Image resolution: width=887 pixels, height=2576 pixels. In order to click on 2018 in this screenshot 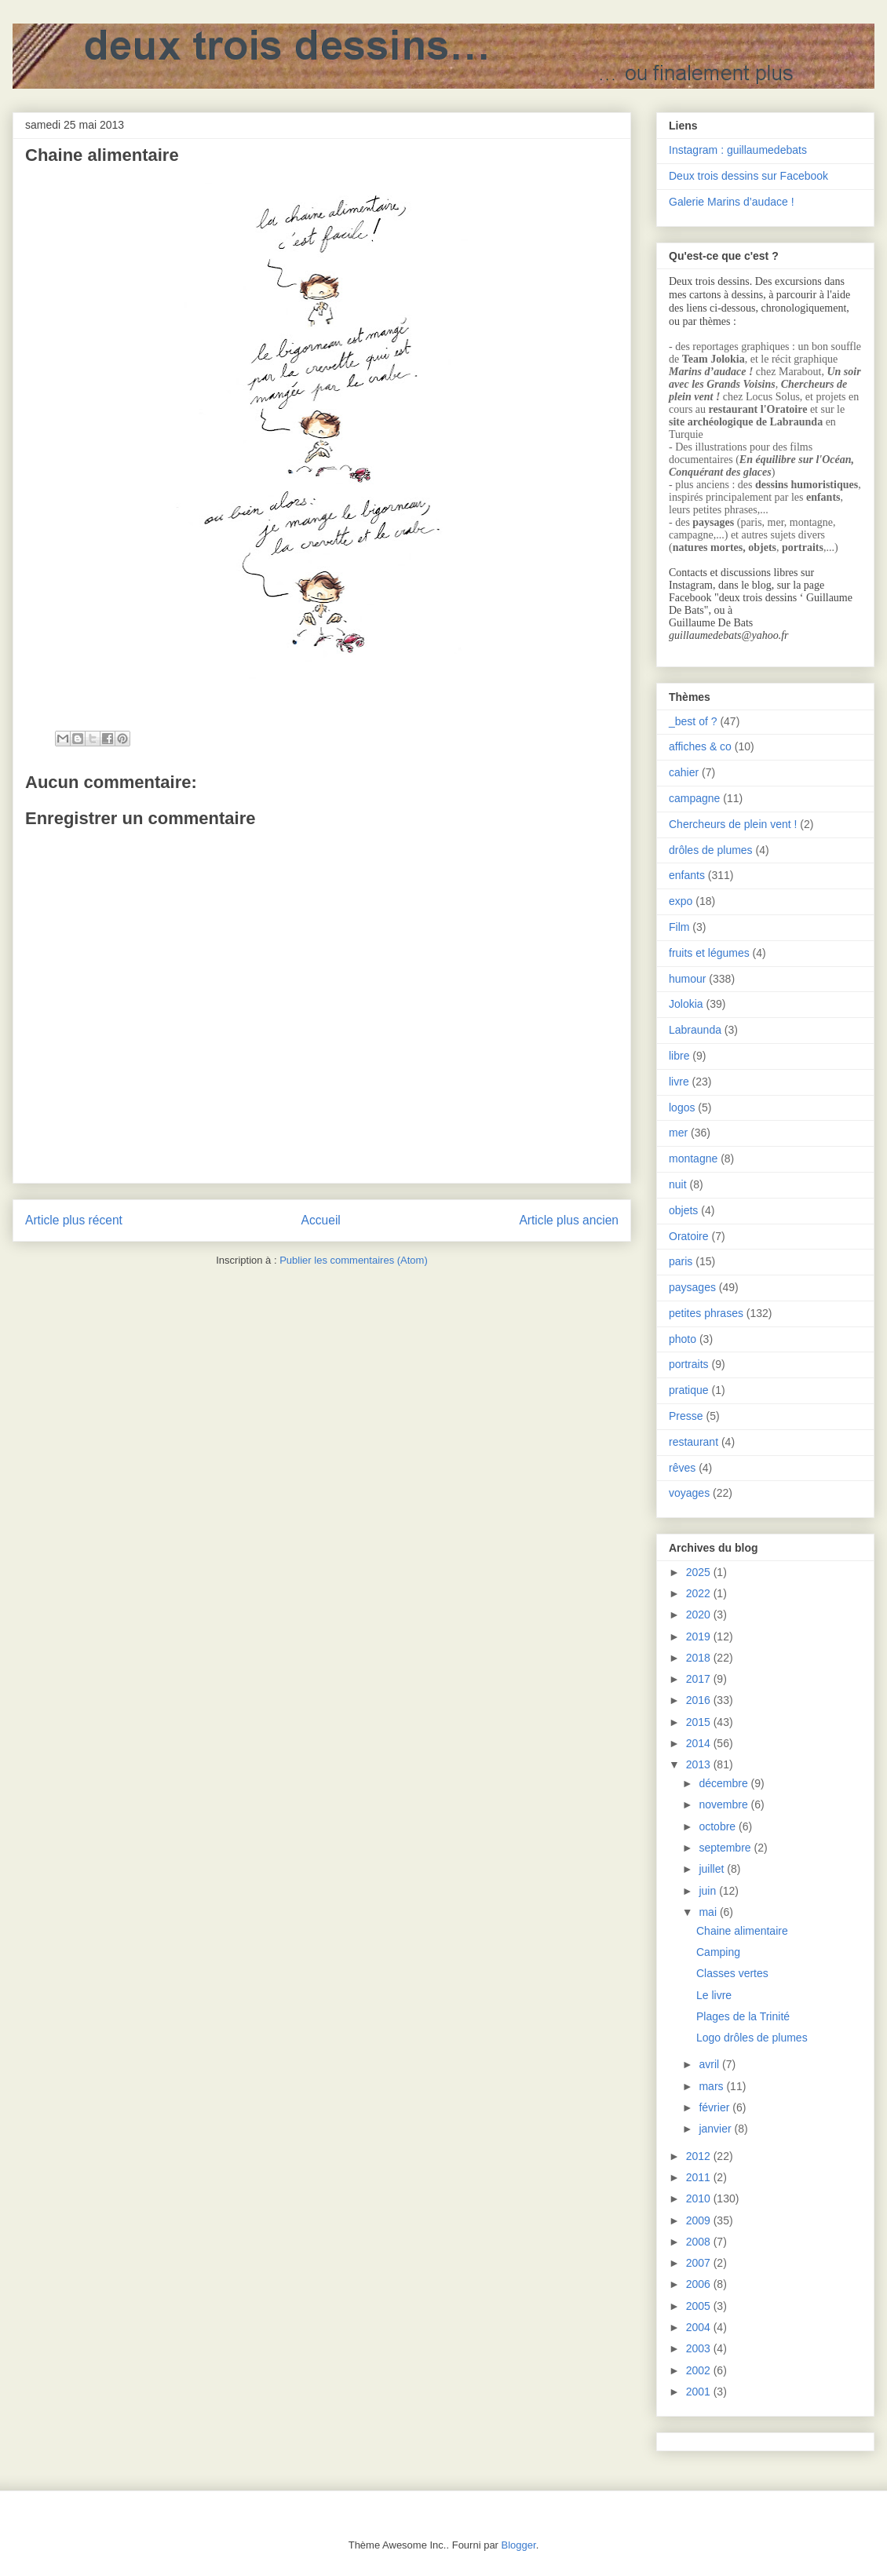, I will do `click(700, 1657)`.